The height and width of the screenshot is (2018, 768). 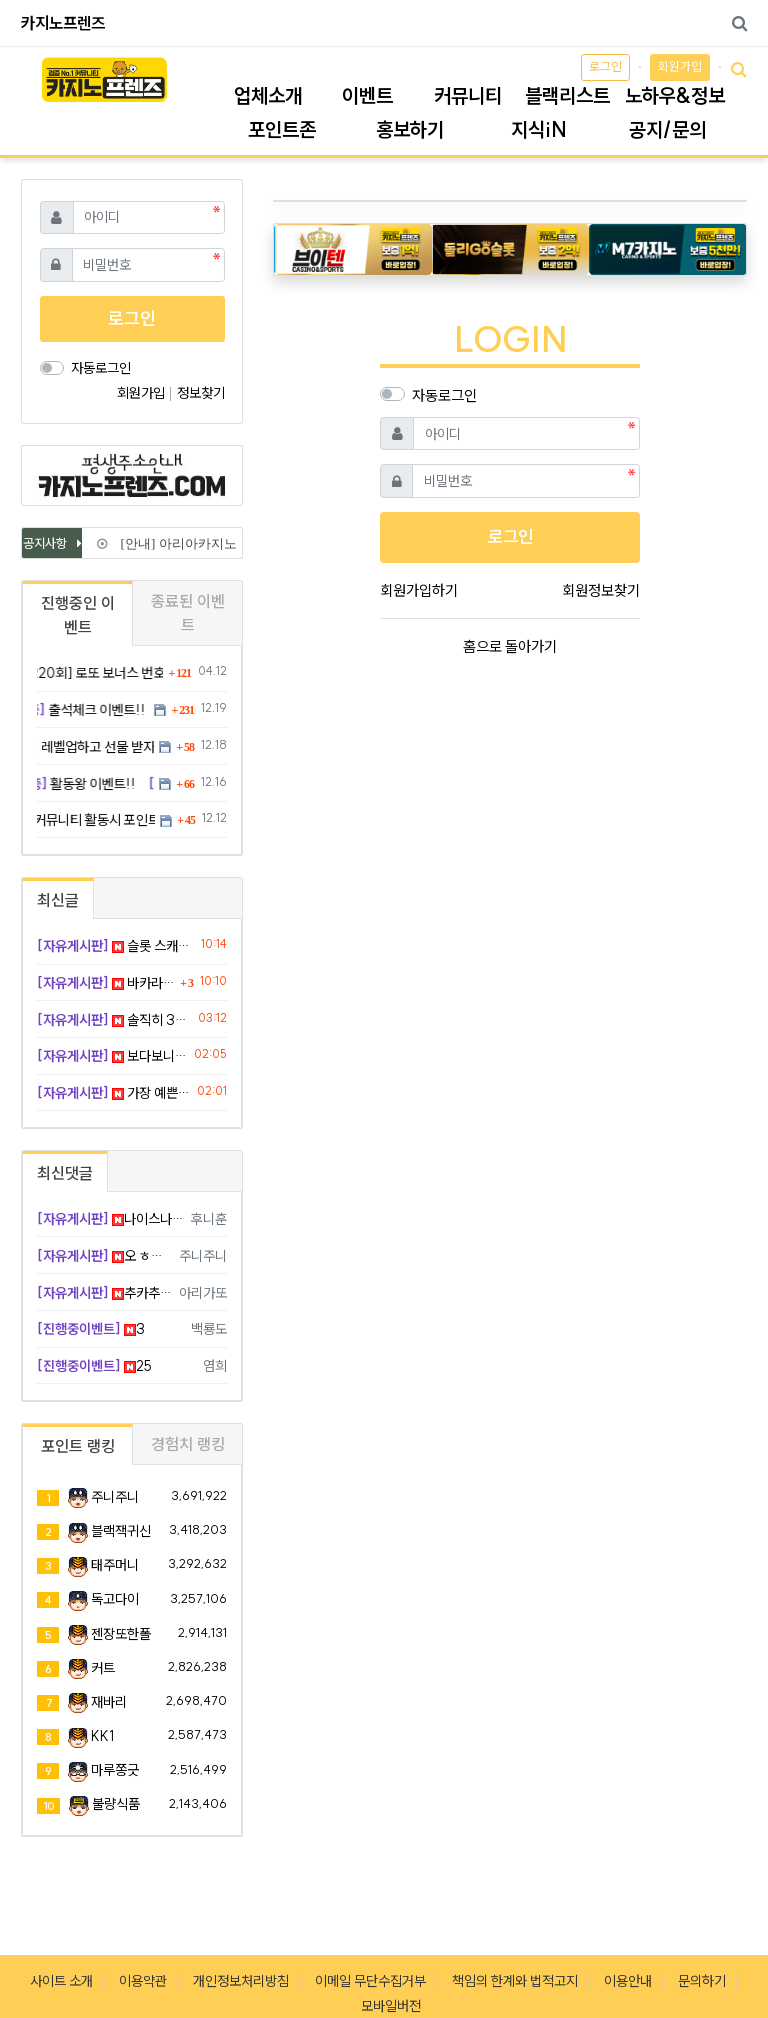 I want to click on 독고다이, so click(x=115, y=1599).